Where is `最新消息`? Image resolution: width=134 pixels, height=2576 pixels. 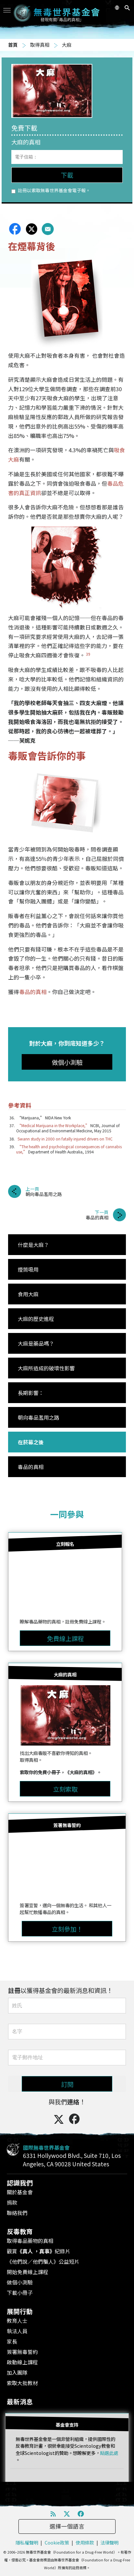 最新消息 is located at coordinates (20, 2401).